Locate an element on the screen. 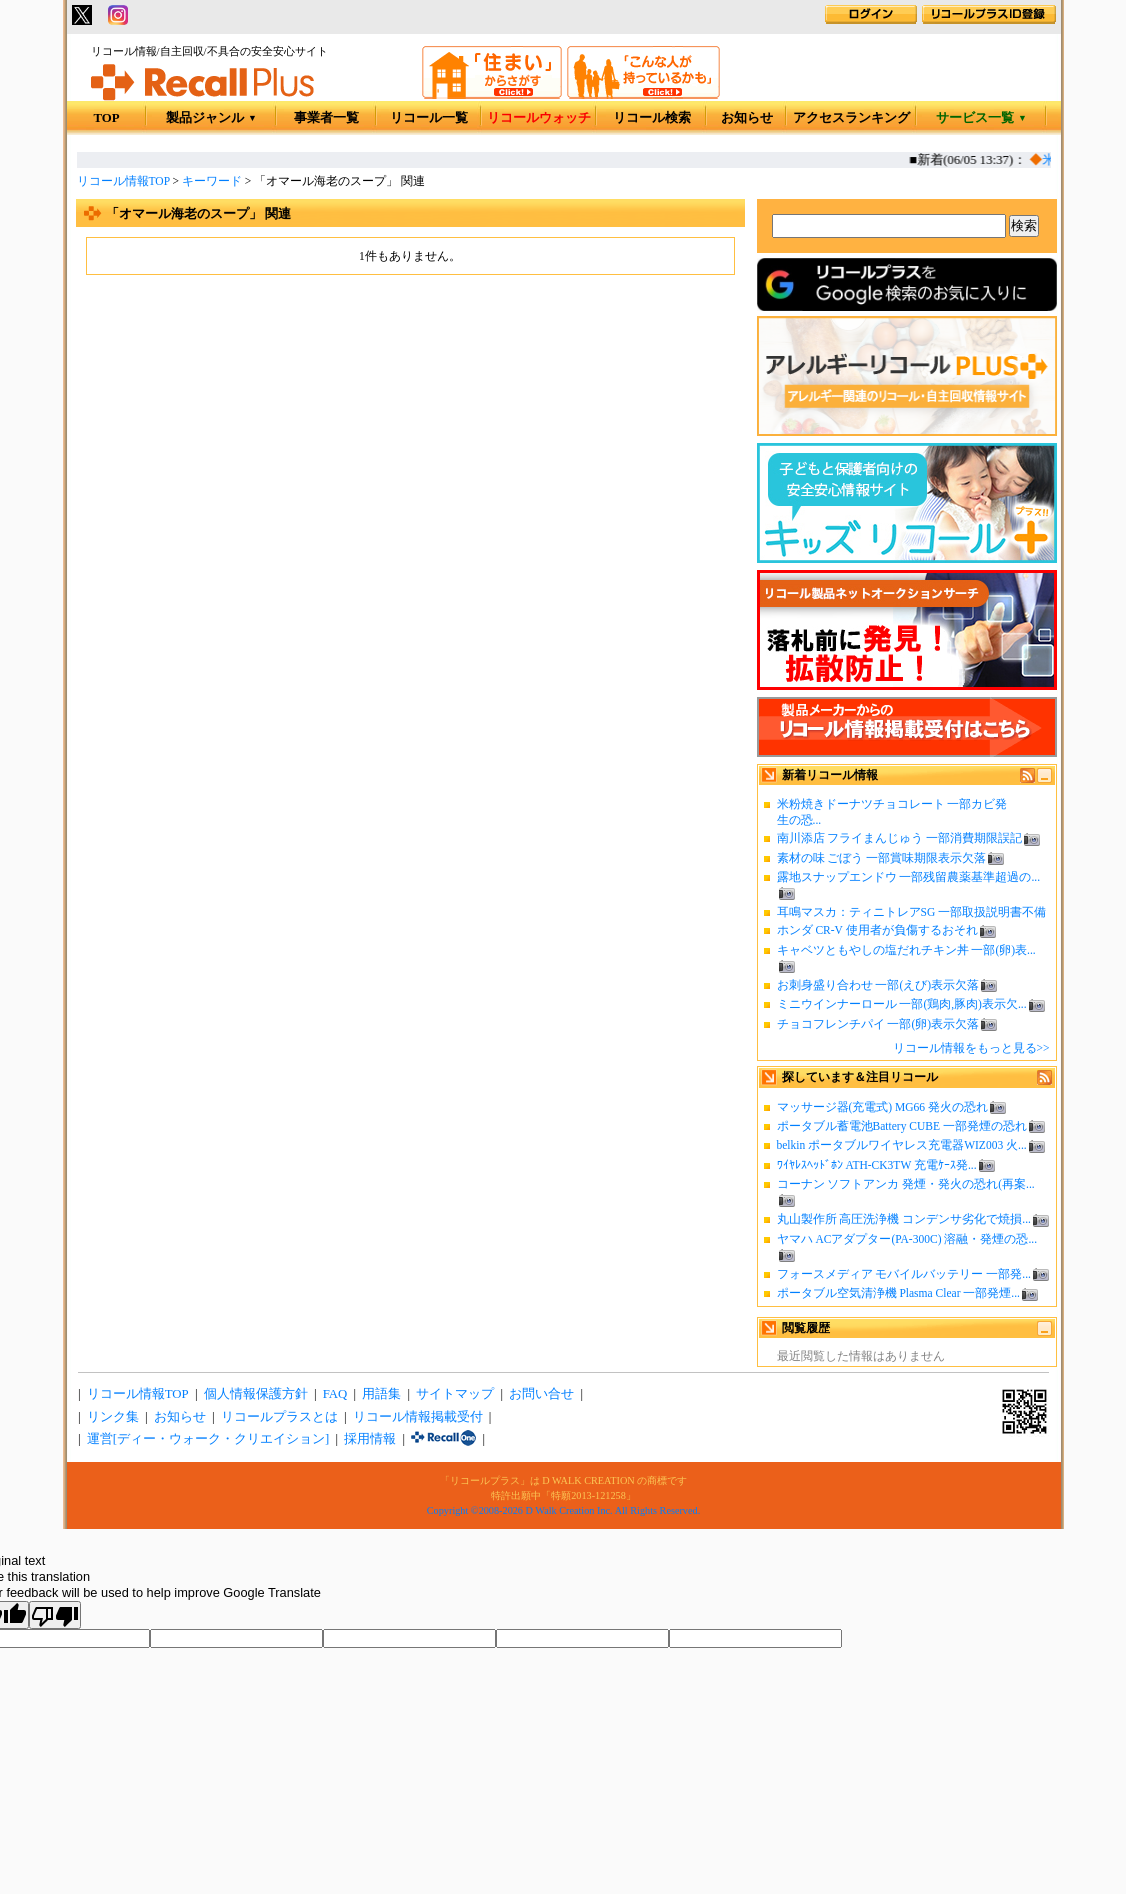 The width and height of the screenshot is (1126, 1894). キーワード is located at coordinates (212, 181).